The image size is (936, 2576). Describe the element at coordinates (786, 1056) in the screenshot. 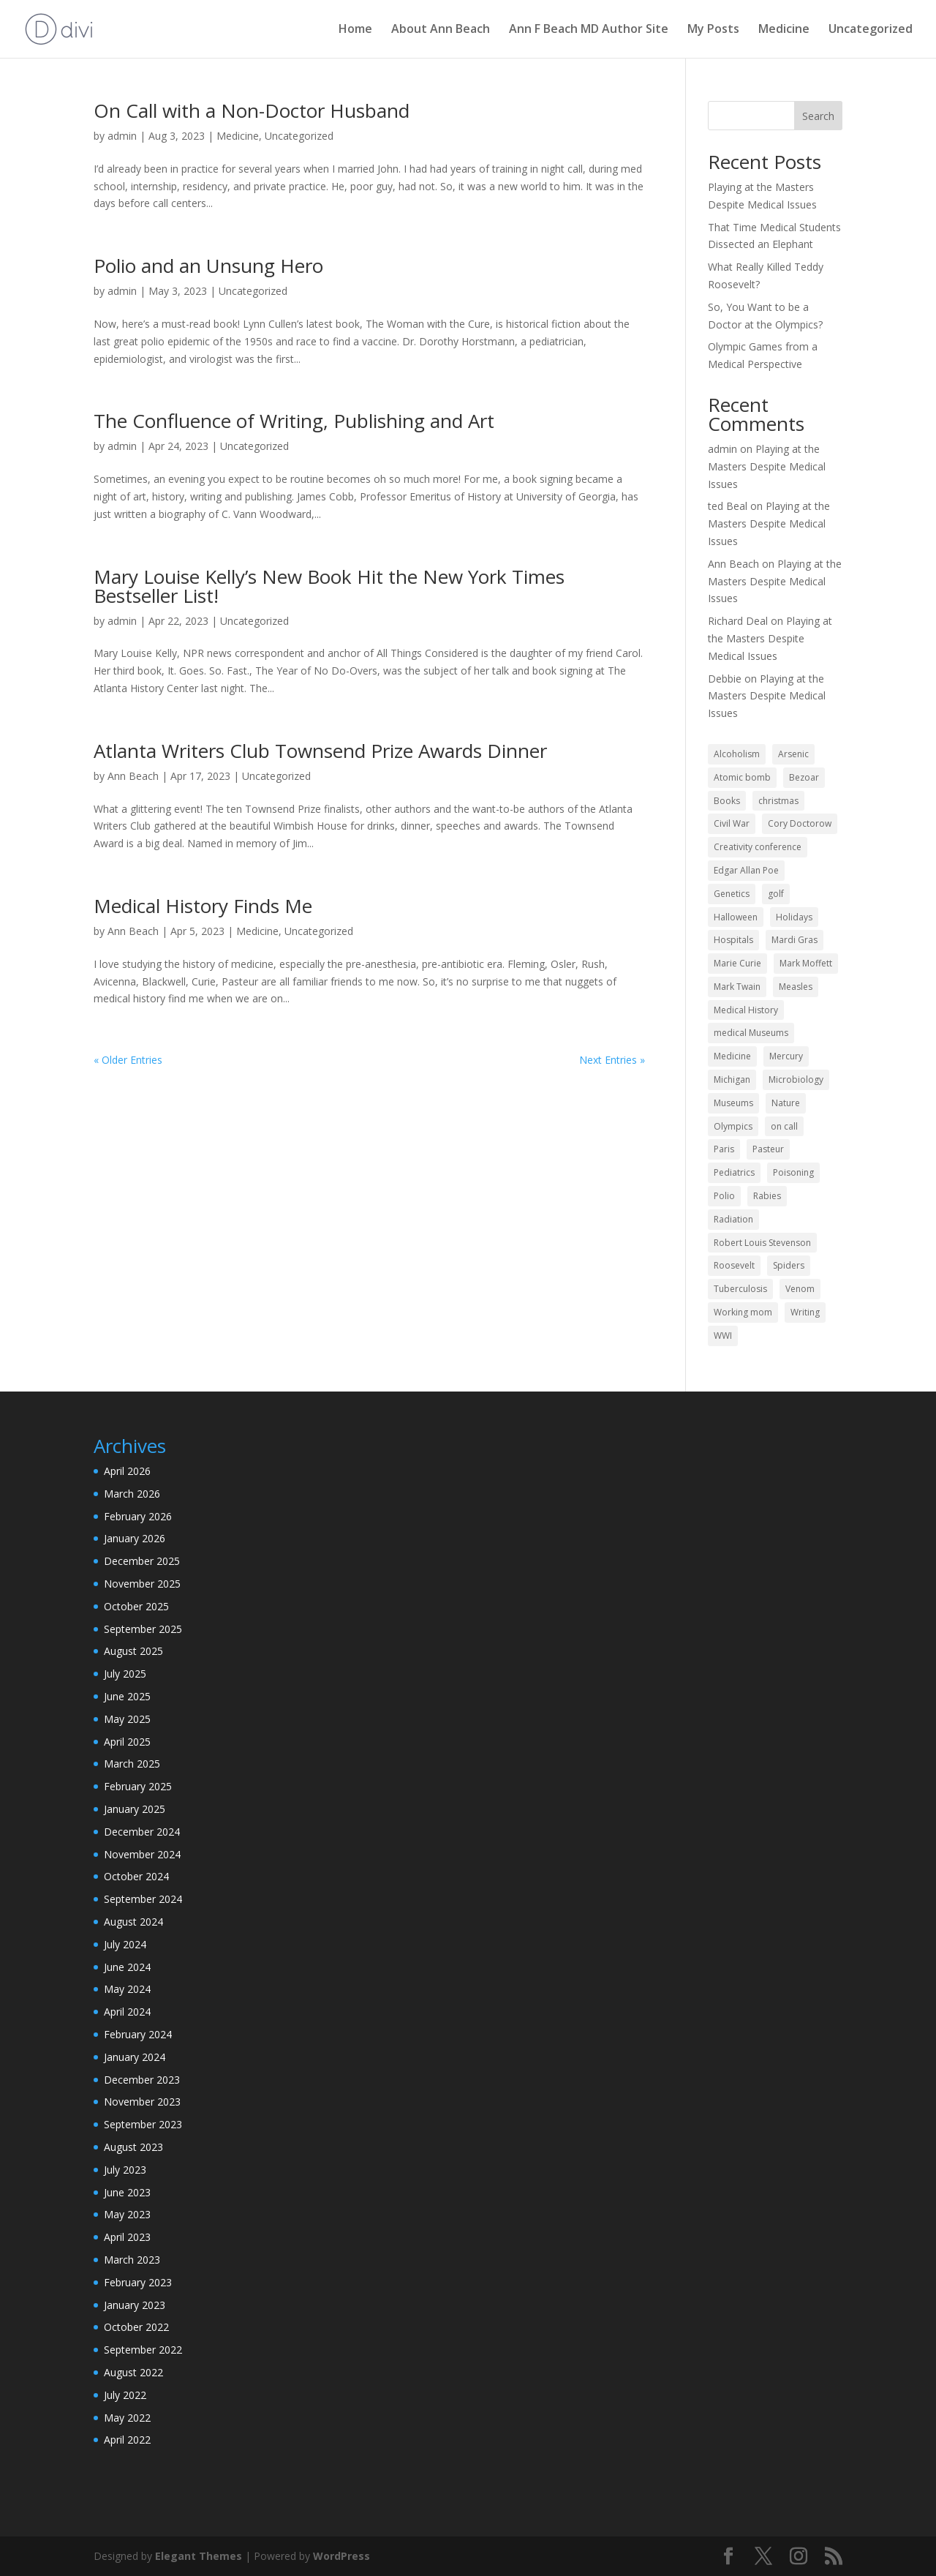

I see `Mercury [Mercury (2 items)]` at that location.